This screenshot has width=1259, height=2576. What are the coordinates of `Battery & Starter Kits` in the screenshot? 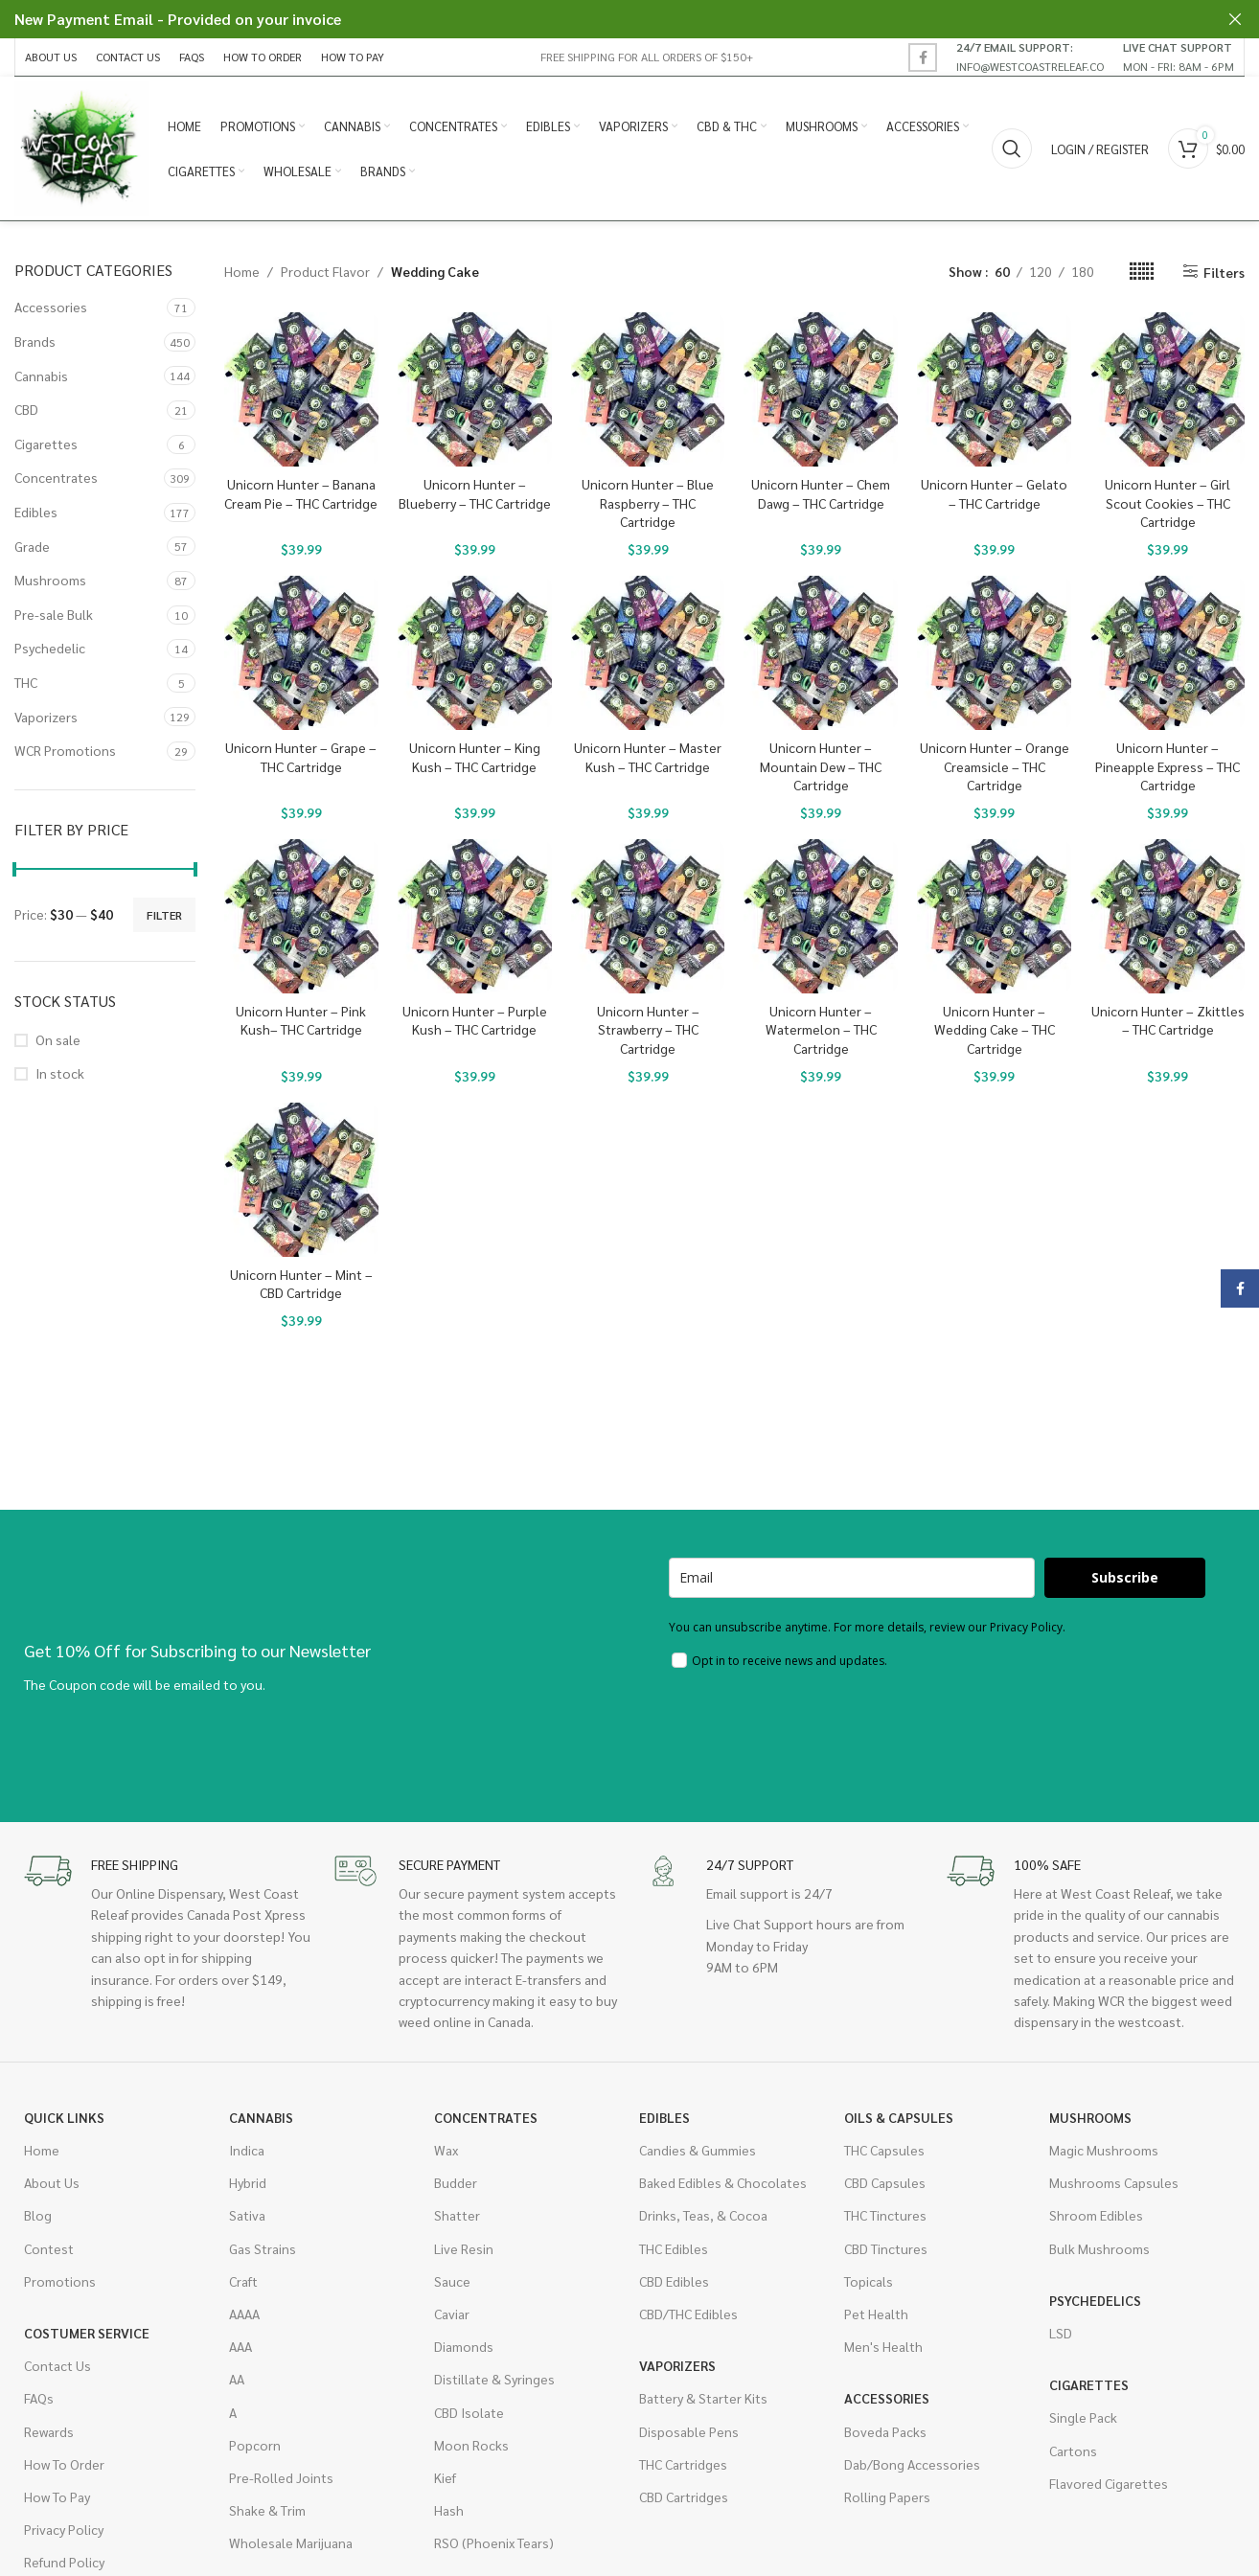 It's located at (703, 2397).